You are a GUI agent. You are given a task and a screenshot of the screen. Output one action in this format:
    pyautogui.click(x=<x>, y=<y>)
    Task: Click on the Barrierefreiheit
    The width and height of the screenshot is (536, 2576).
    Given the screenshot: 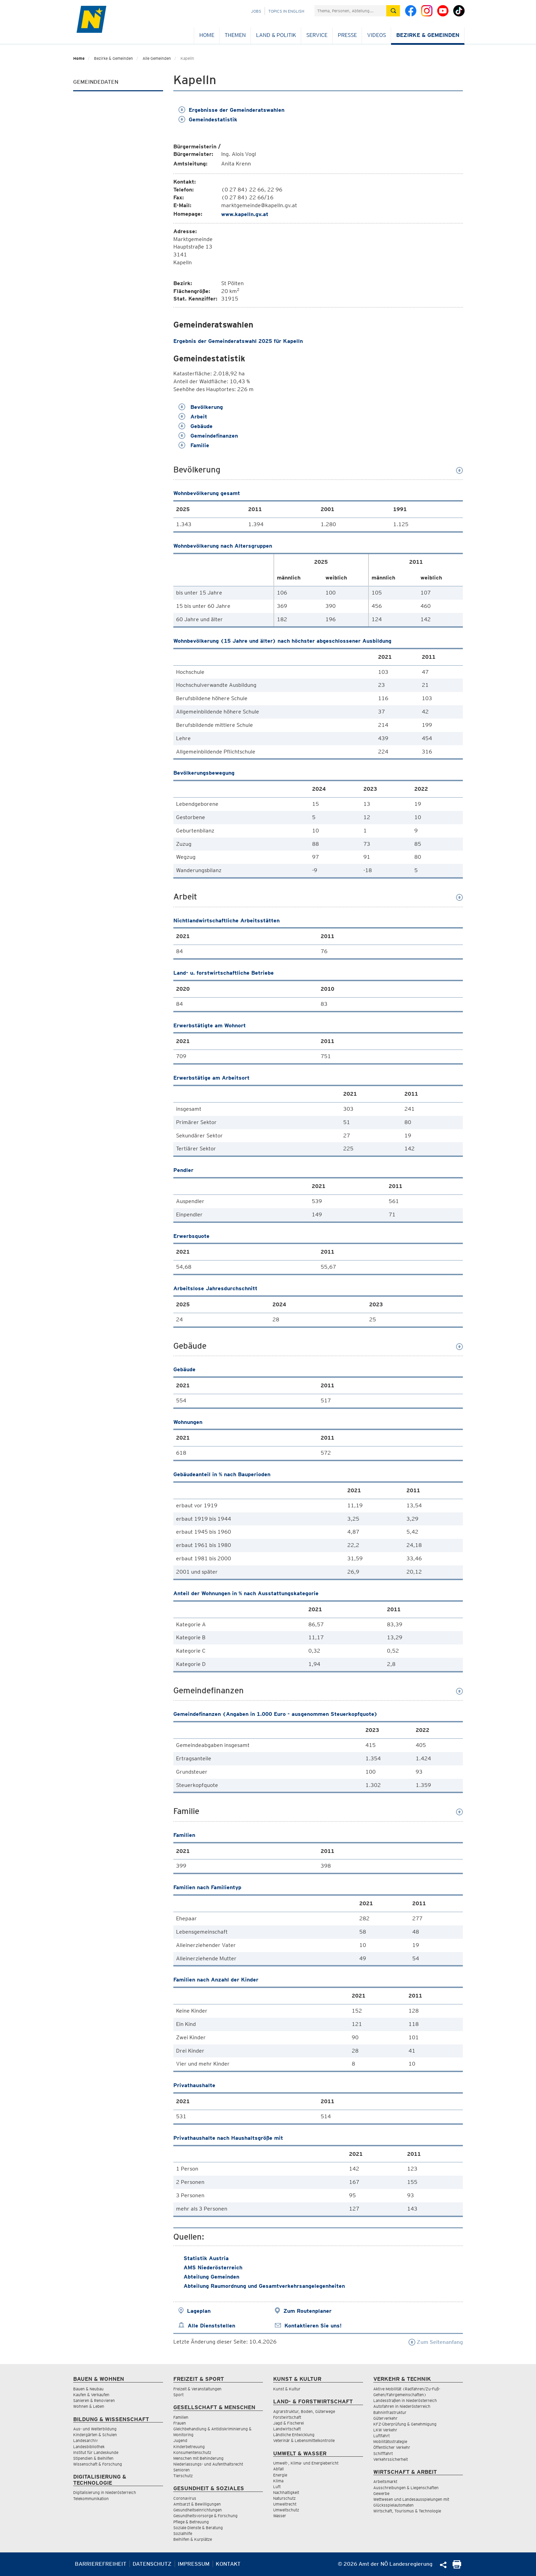 What is the action you would take?
    pyautogui.click(x=100, y=2564)
    